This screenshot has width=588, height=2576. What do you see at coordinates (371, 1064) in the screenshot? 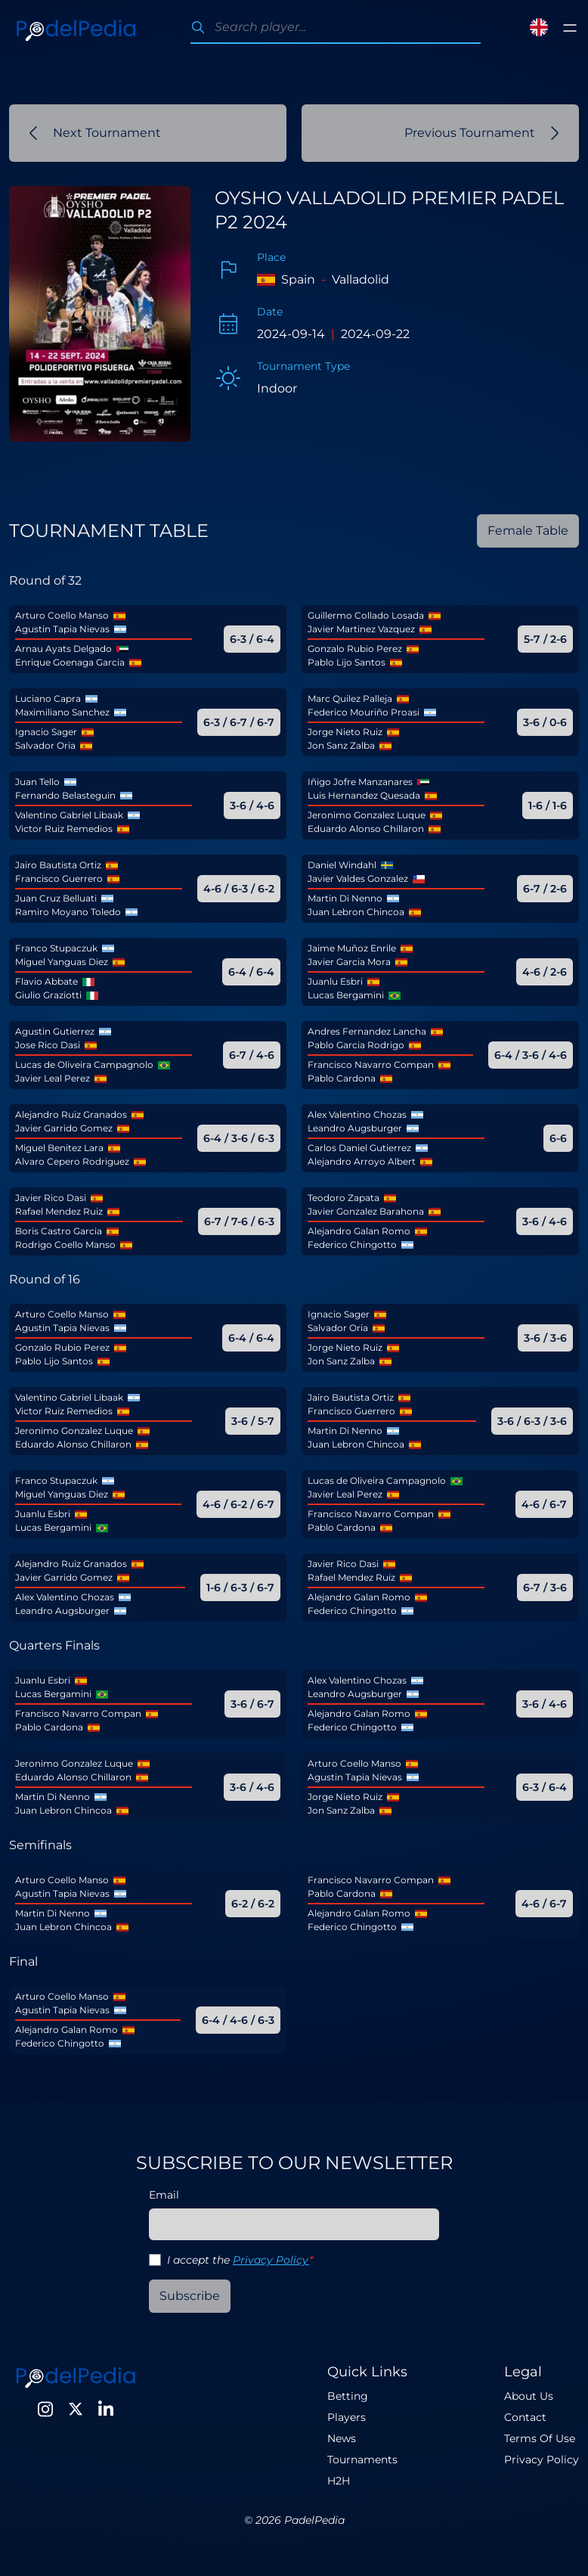
I see `Francisco Navarro Compan` at bounding box center [371, 1064].